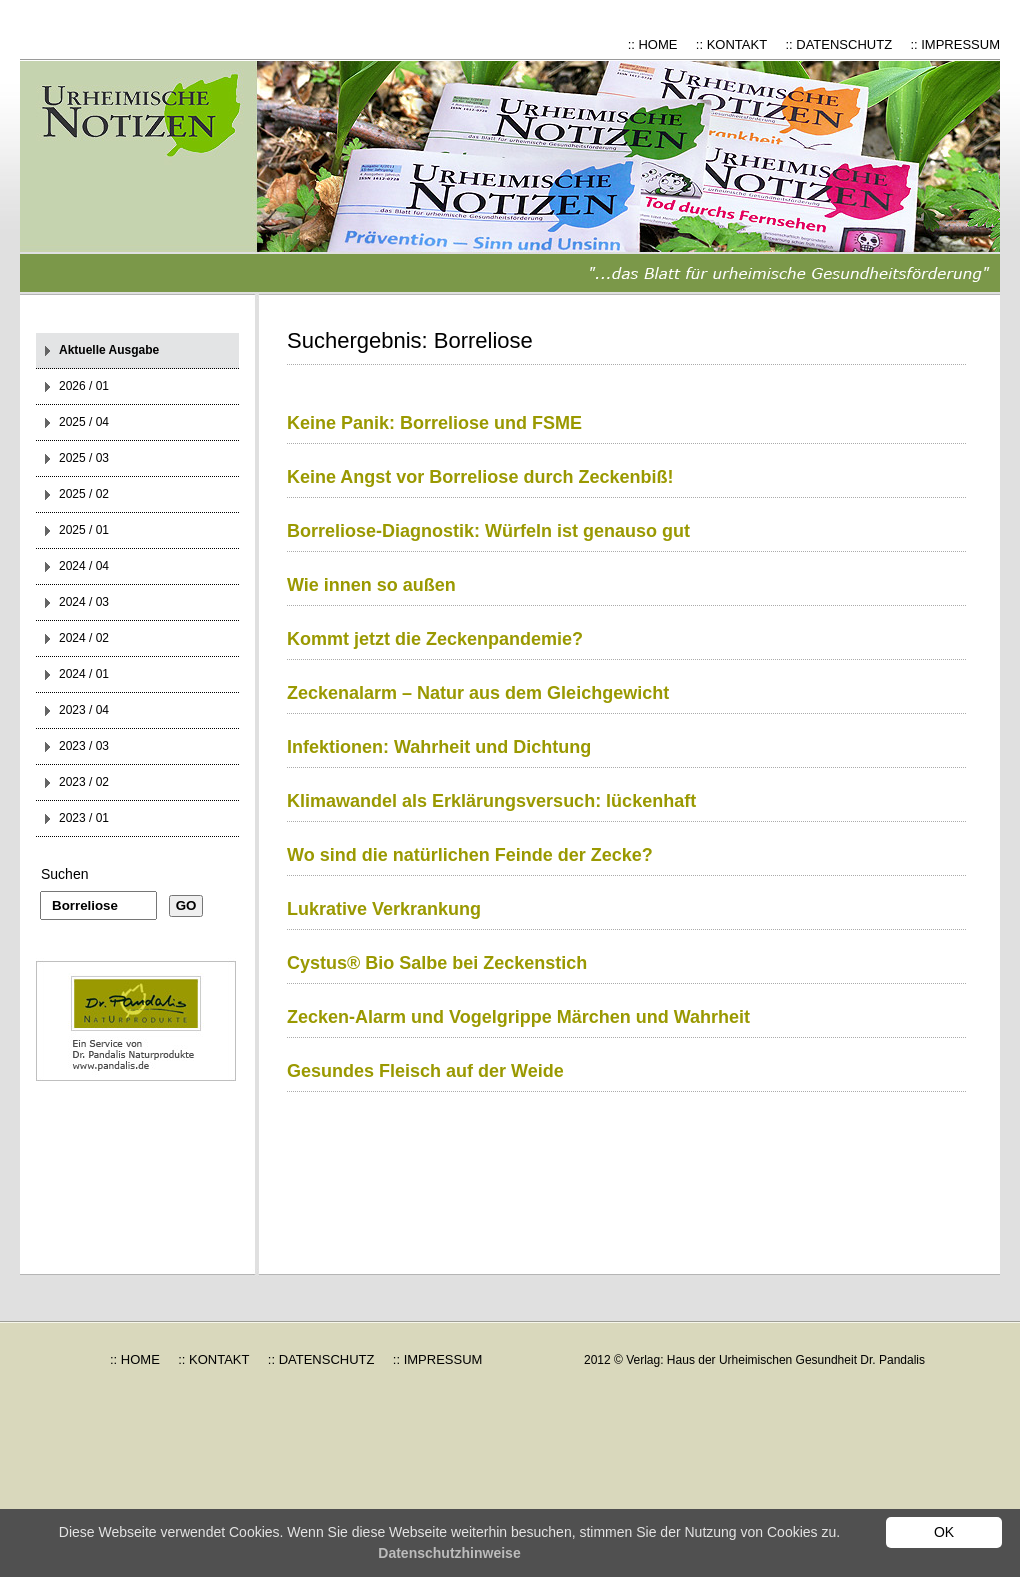 The image size is (1020, 1577). I want to click on 2024 / 01, so click(84, 674).